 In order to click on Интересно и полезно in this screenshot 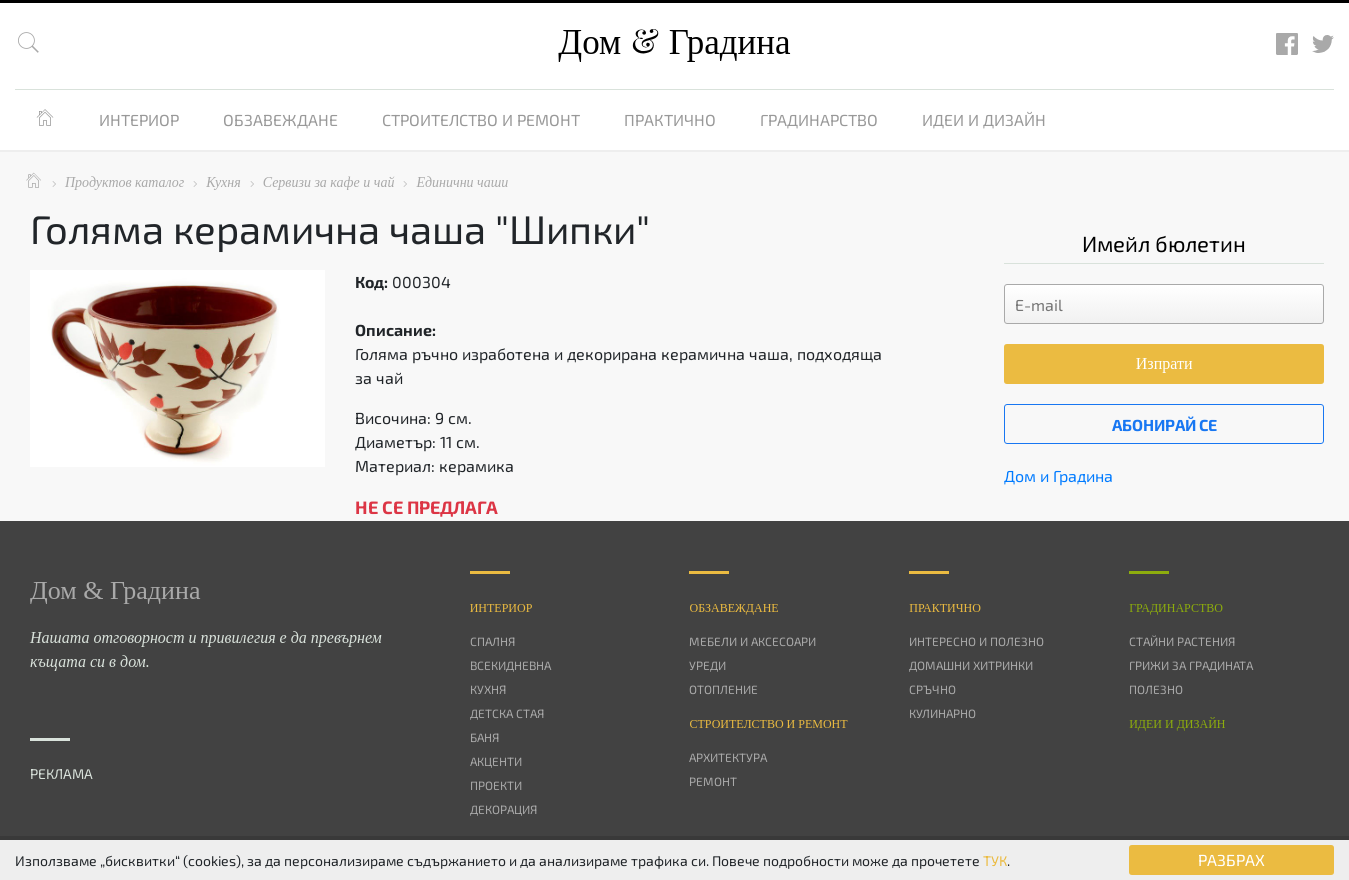, I will do `click(976, 641)`.